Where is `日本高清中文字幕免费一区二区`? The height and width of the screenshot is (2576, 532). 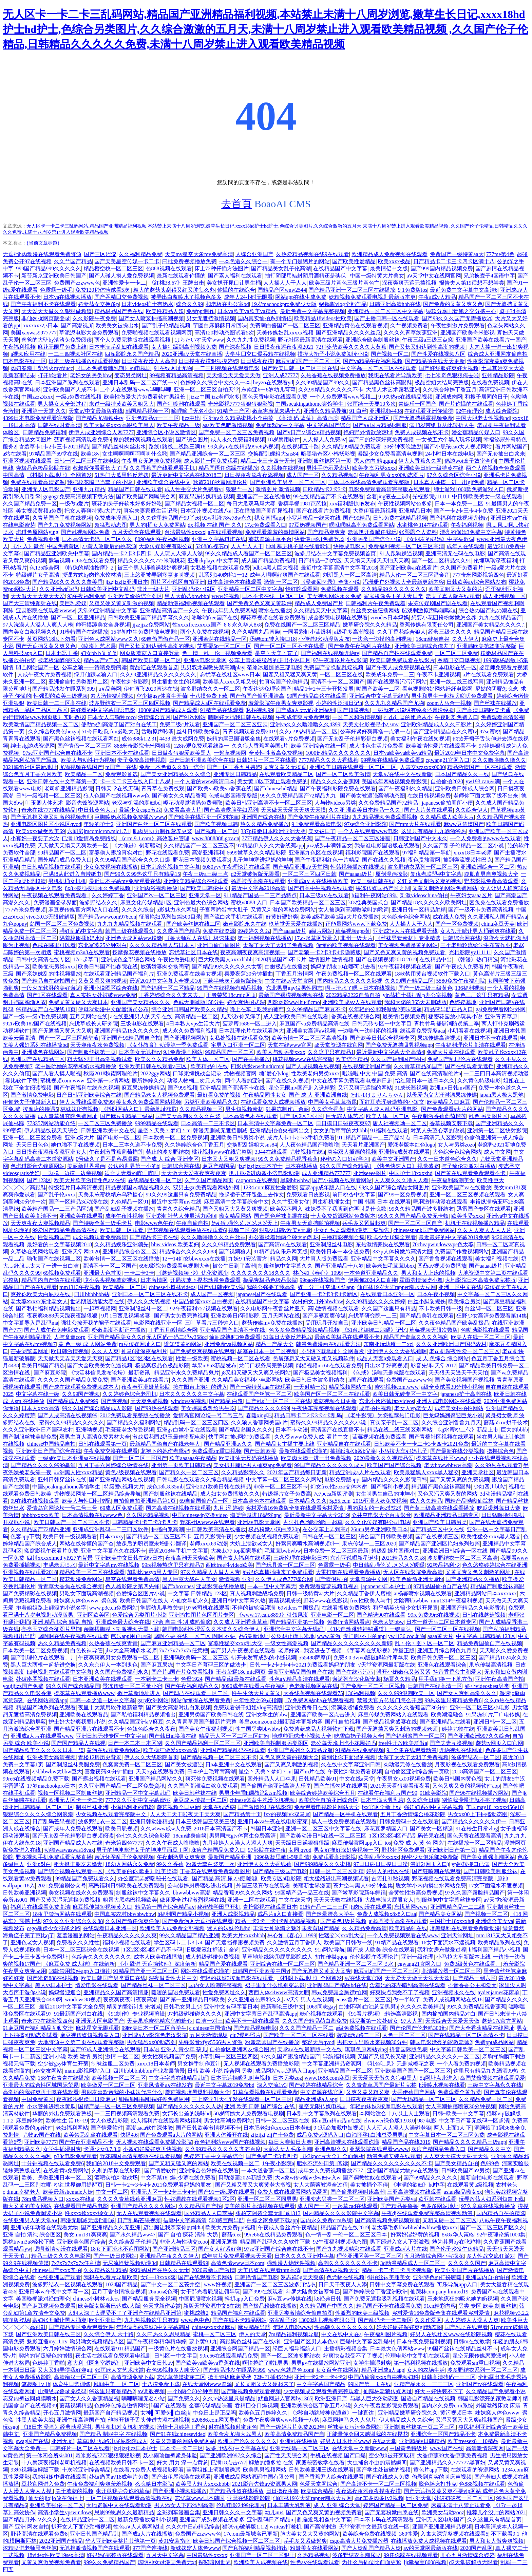 日本高清中文字幕免费一区二区 is located at coordinates (276, 1123).